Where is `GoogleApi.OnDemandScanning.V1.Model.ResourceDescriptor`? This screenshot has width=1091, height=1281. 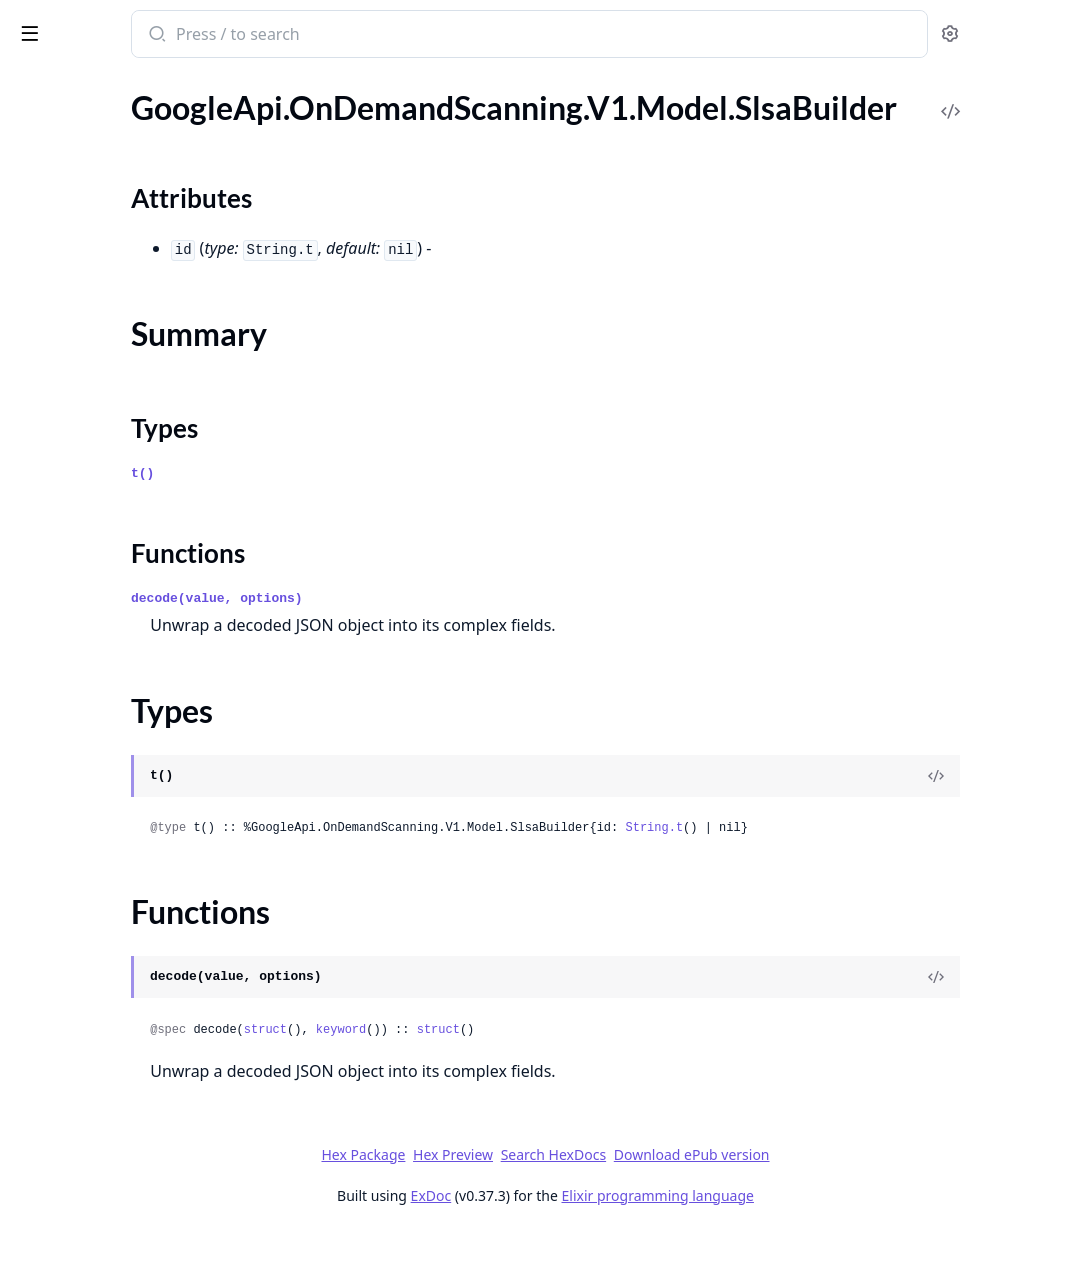
GoogleApi.OnDemandScanning.V1.Model.ResourceDescriptor is located at coordinates (142, 479).